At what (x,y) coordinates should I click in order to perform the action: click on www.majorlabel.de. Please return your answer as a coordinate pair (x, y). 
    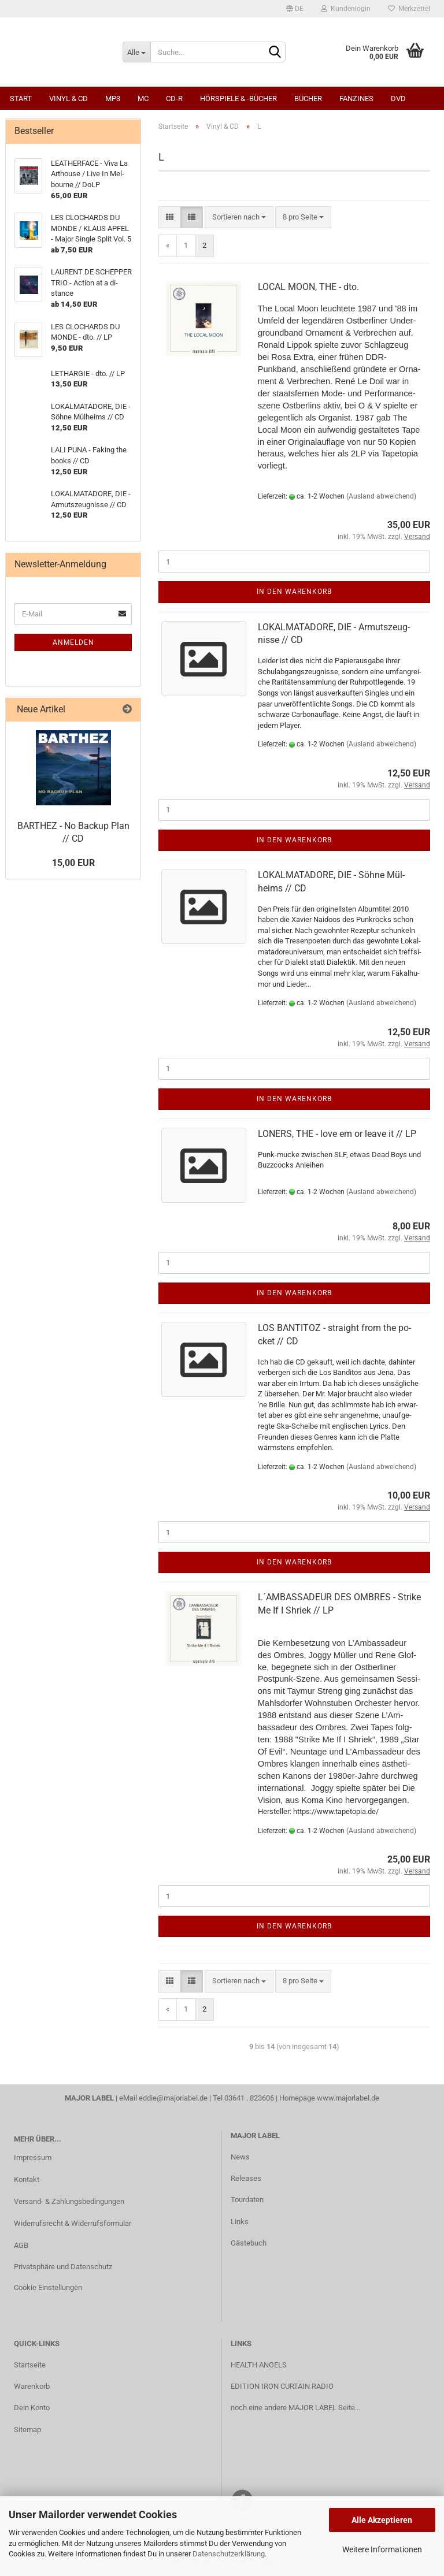
    Looking at the image, I should click on (348, 2098).